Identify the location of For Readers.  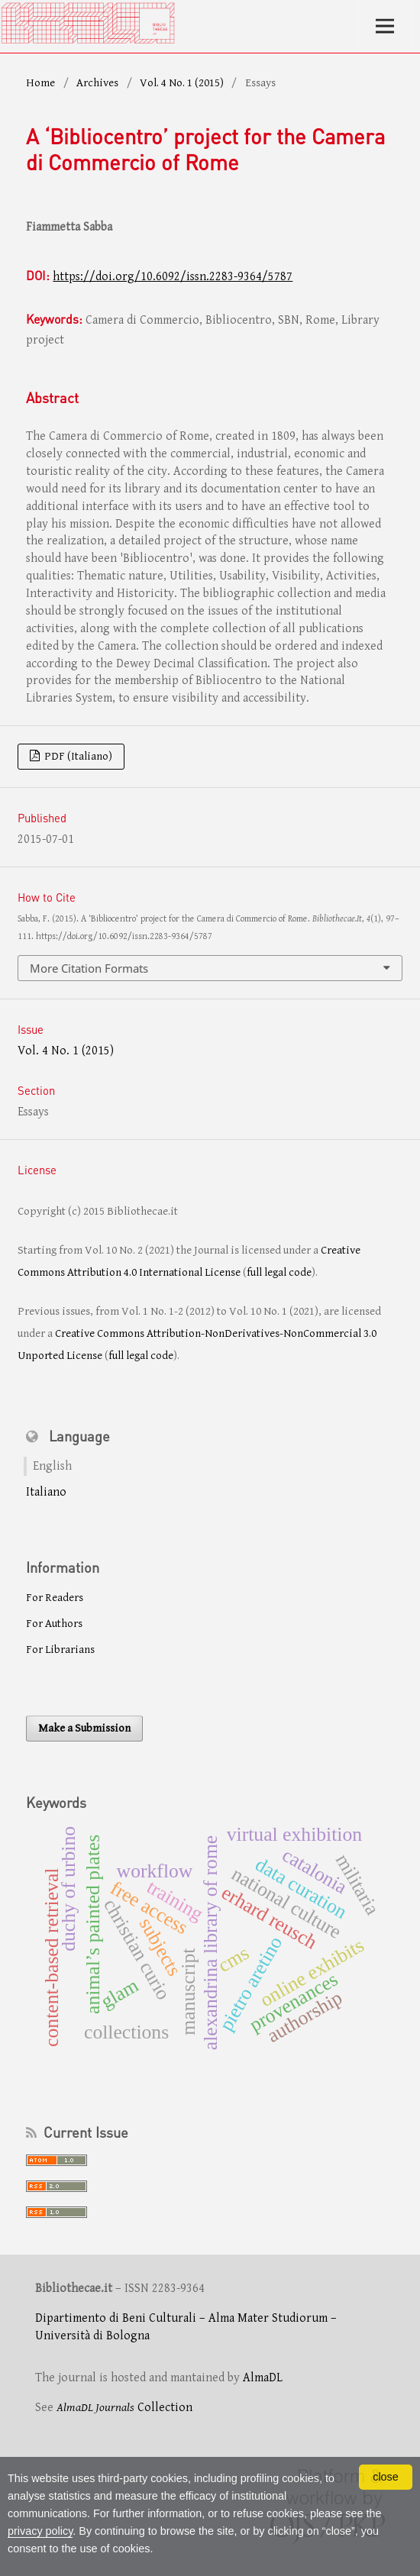
(54, 1597).